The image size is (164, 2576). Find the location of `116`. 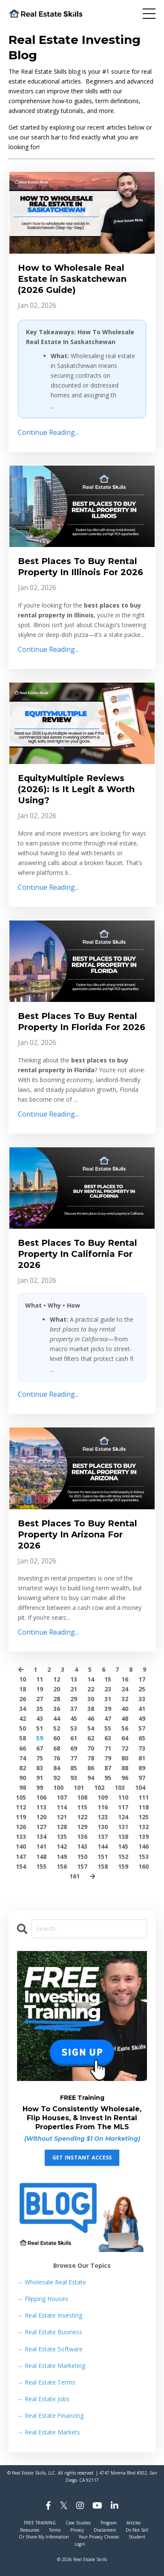

116 is located at coordinates (103, 1807).